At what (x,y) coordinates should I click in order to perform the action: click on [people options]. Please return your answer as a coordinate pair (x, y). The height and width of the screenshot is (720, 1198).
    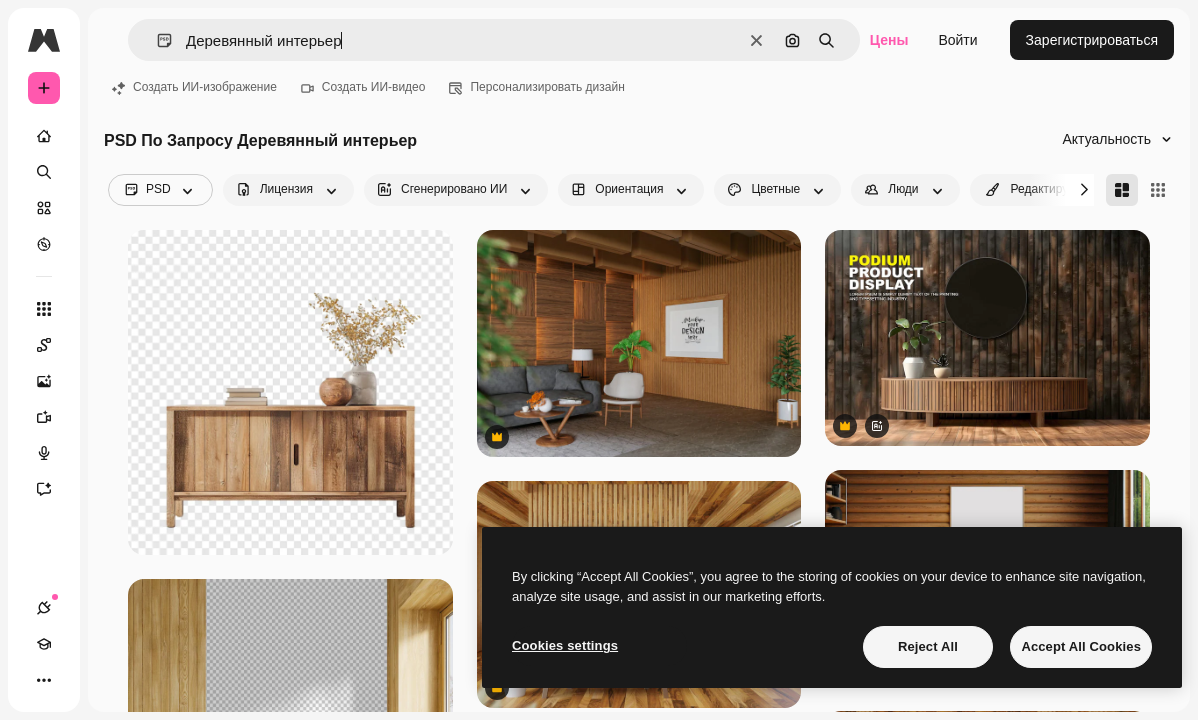
    Looking at the image, I should click on (905, 190).